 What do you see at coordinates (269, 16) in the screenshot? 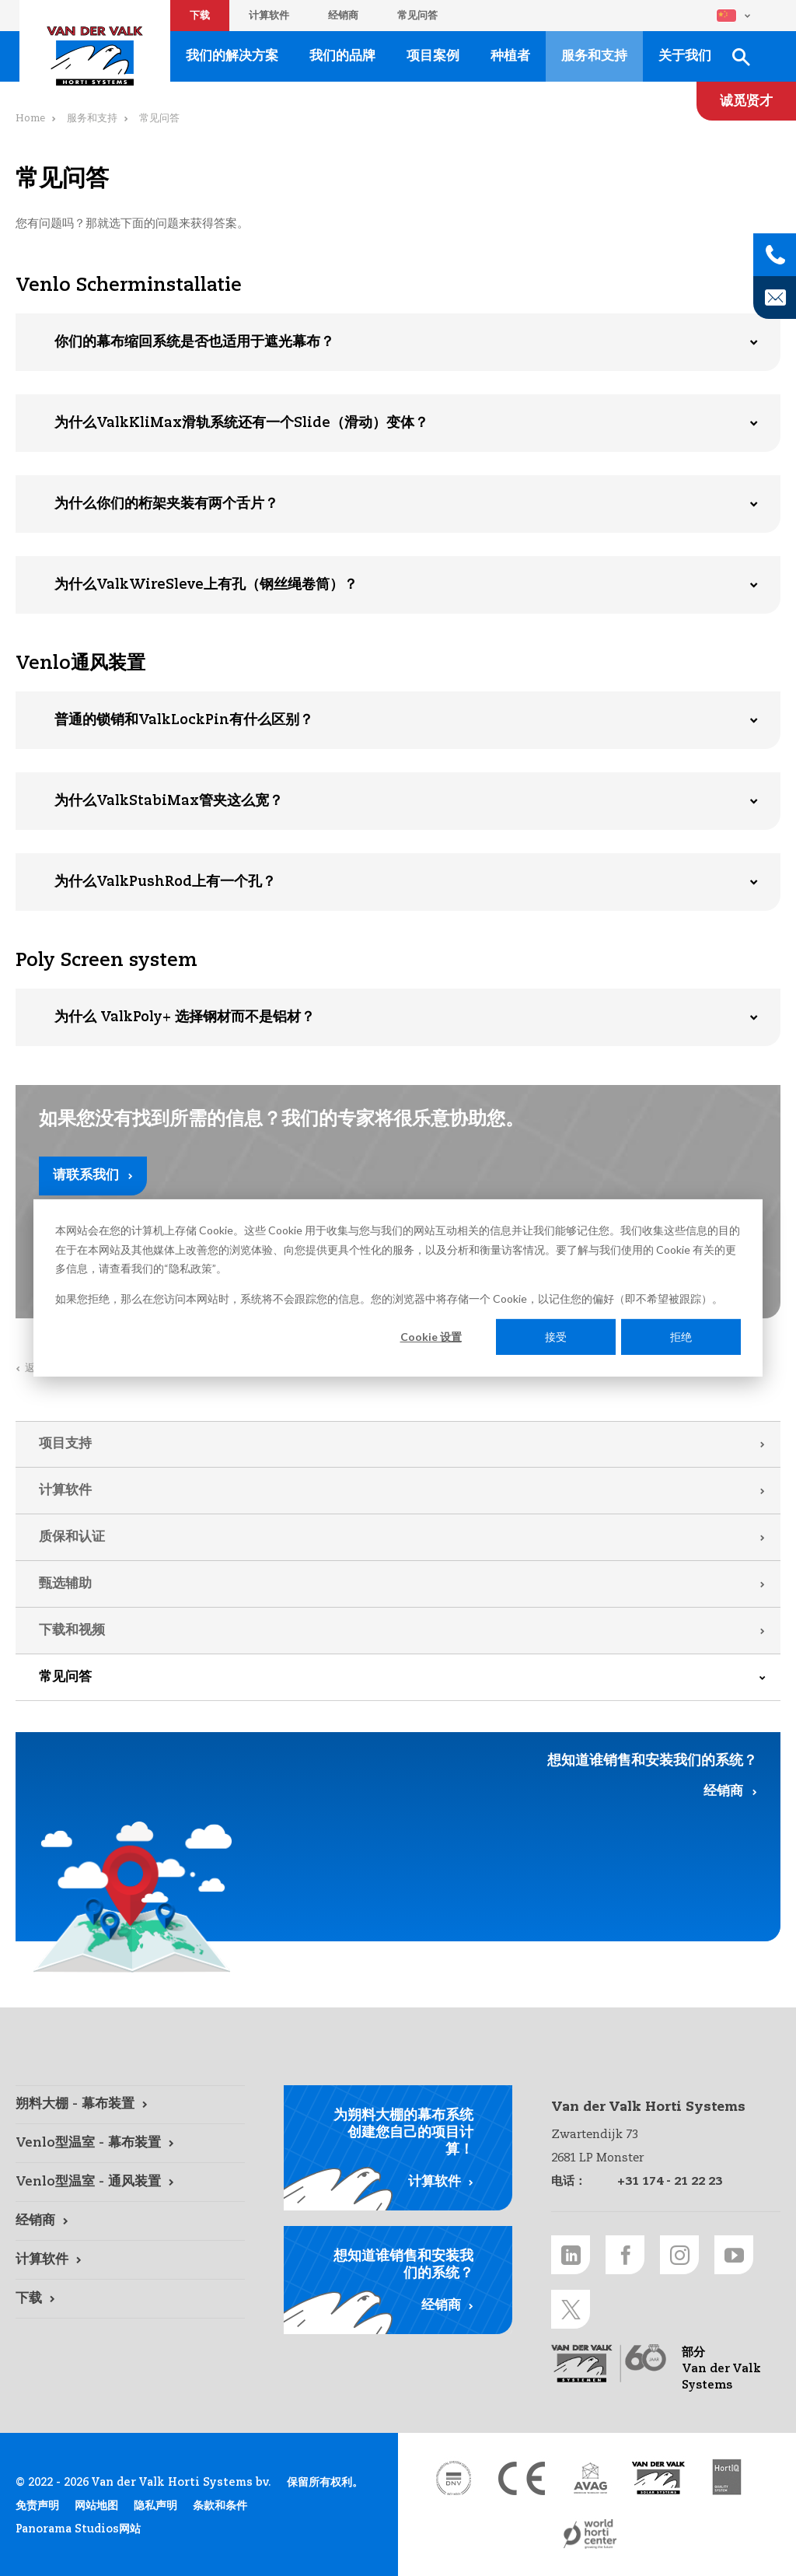
I see `计算软件` at bounding box center [269, 16].